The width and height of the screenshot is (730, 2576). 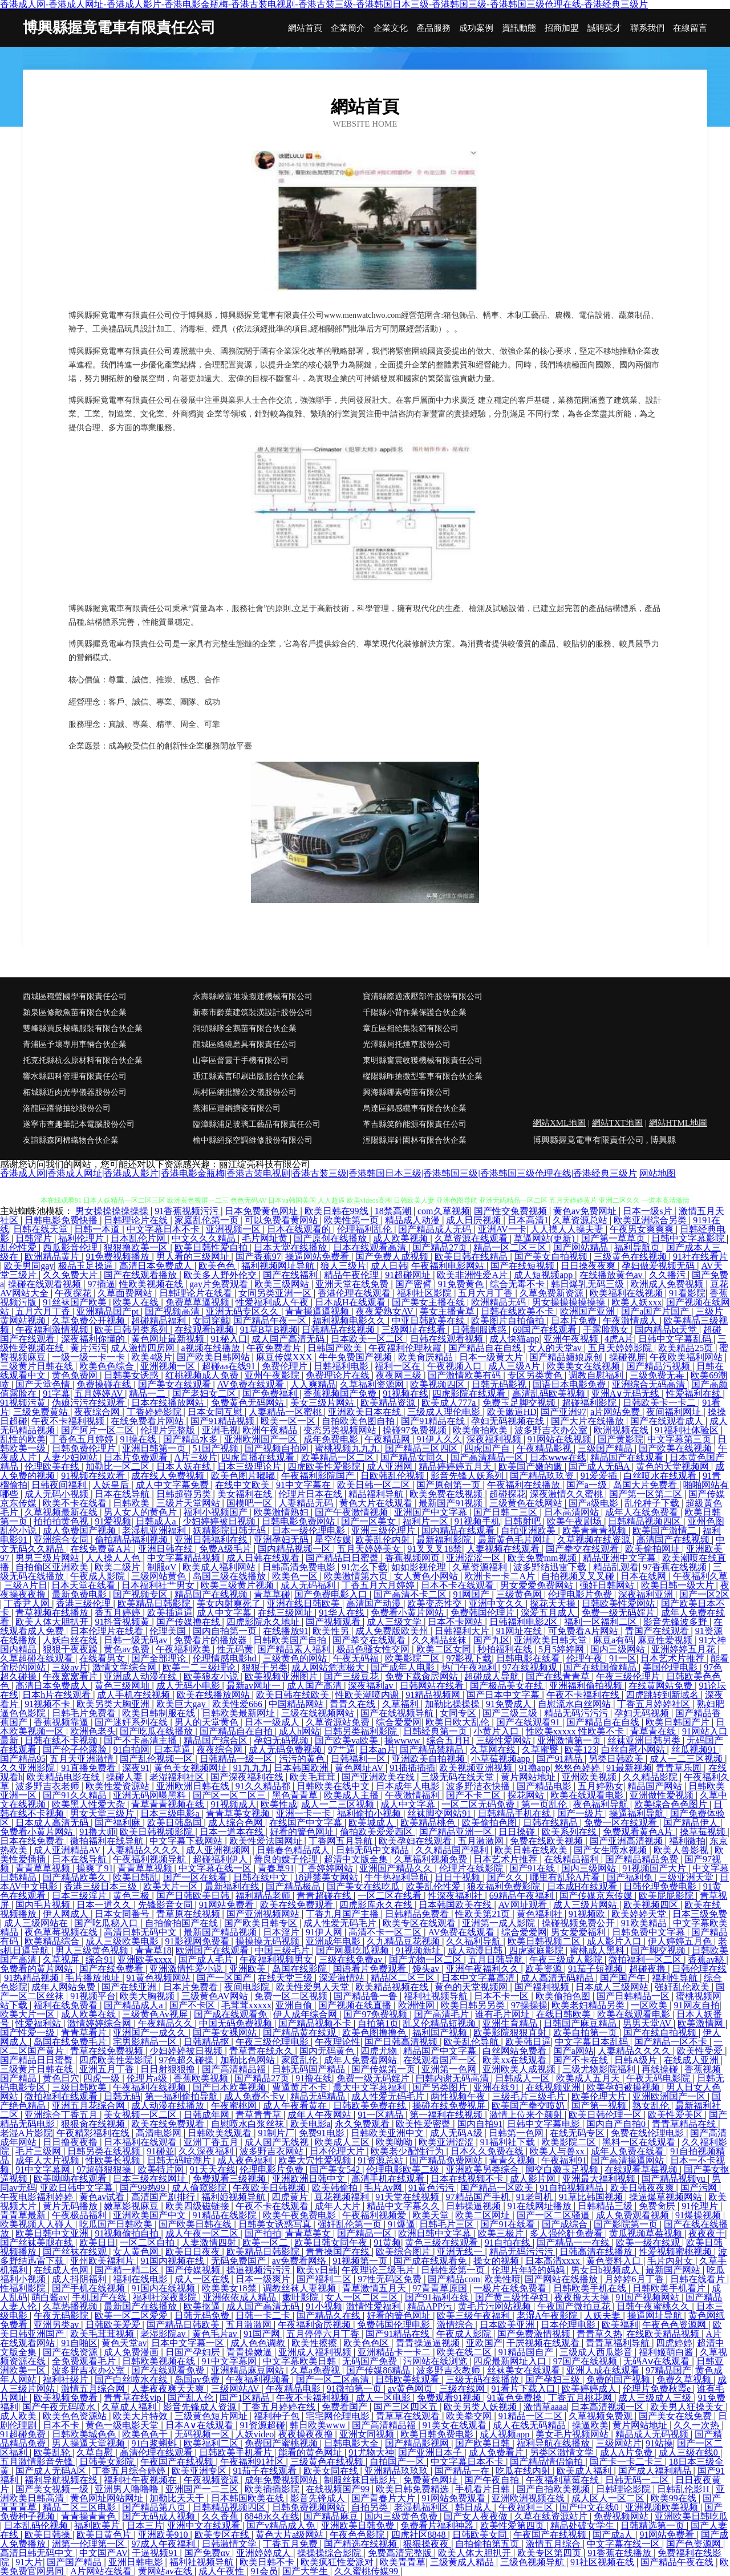 What do you see at coordinates (70, 1667) in the screenshot?
I see `三级av片` at bounding box center [70, 1667].